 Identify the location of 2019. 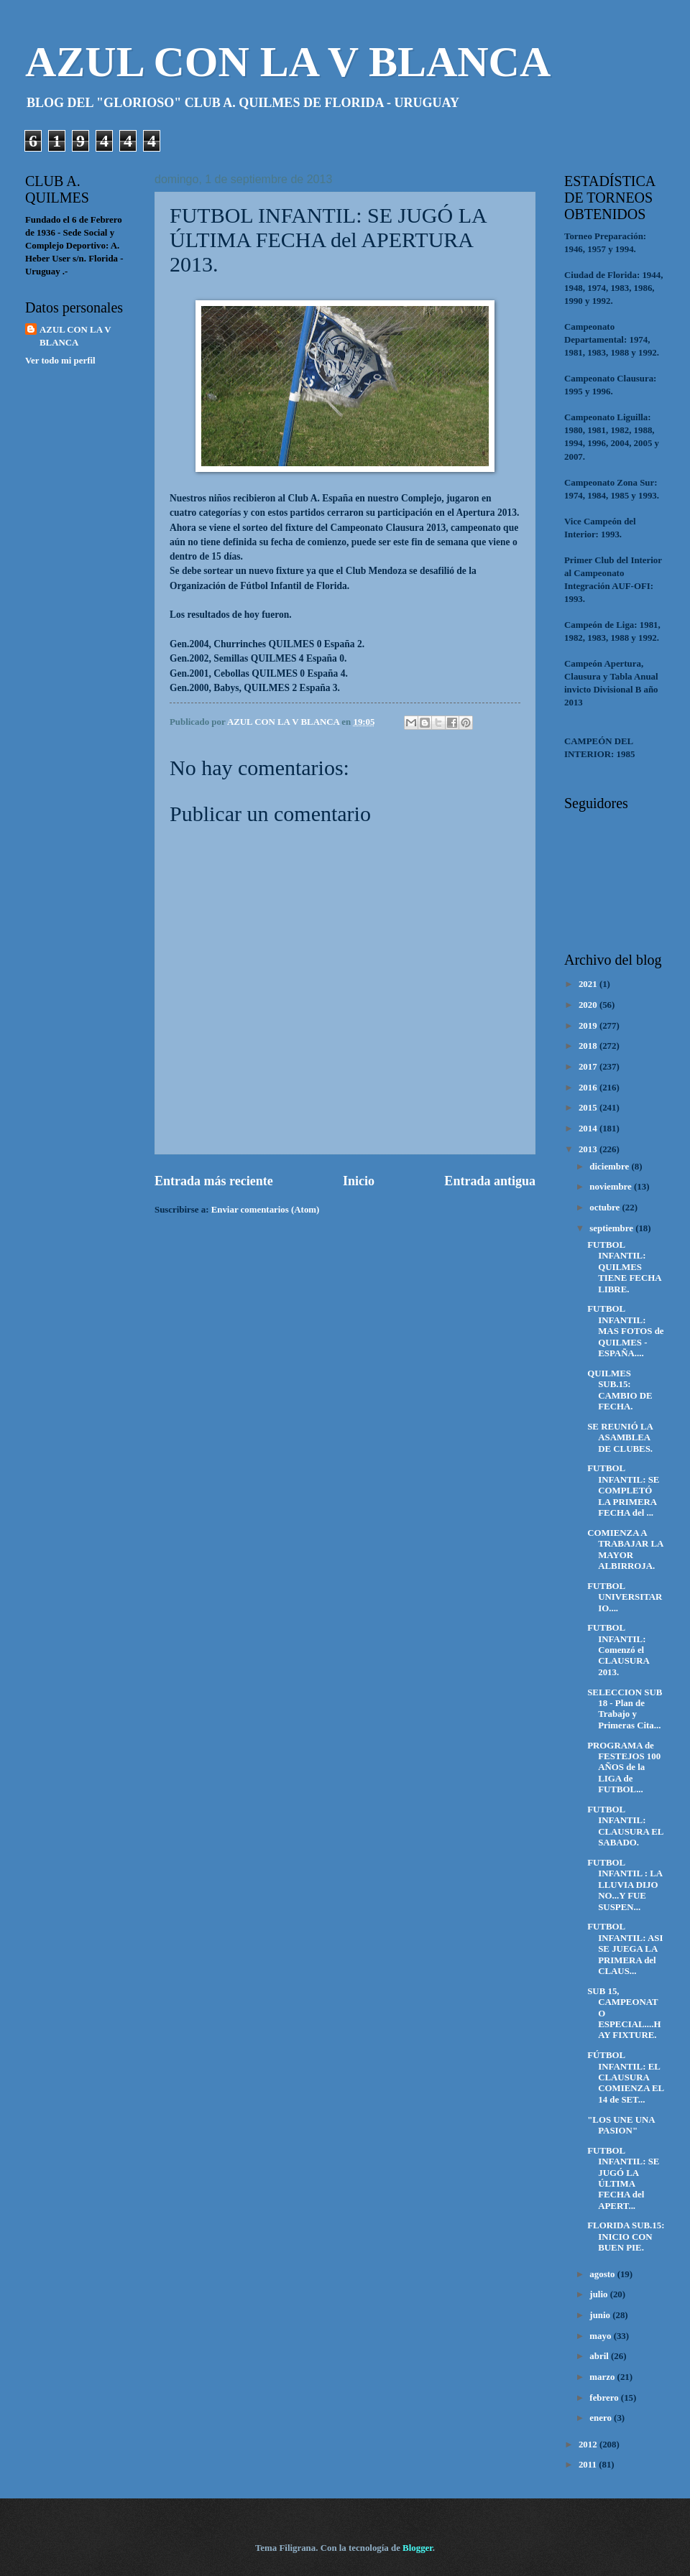
(589, 1026).